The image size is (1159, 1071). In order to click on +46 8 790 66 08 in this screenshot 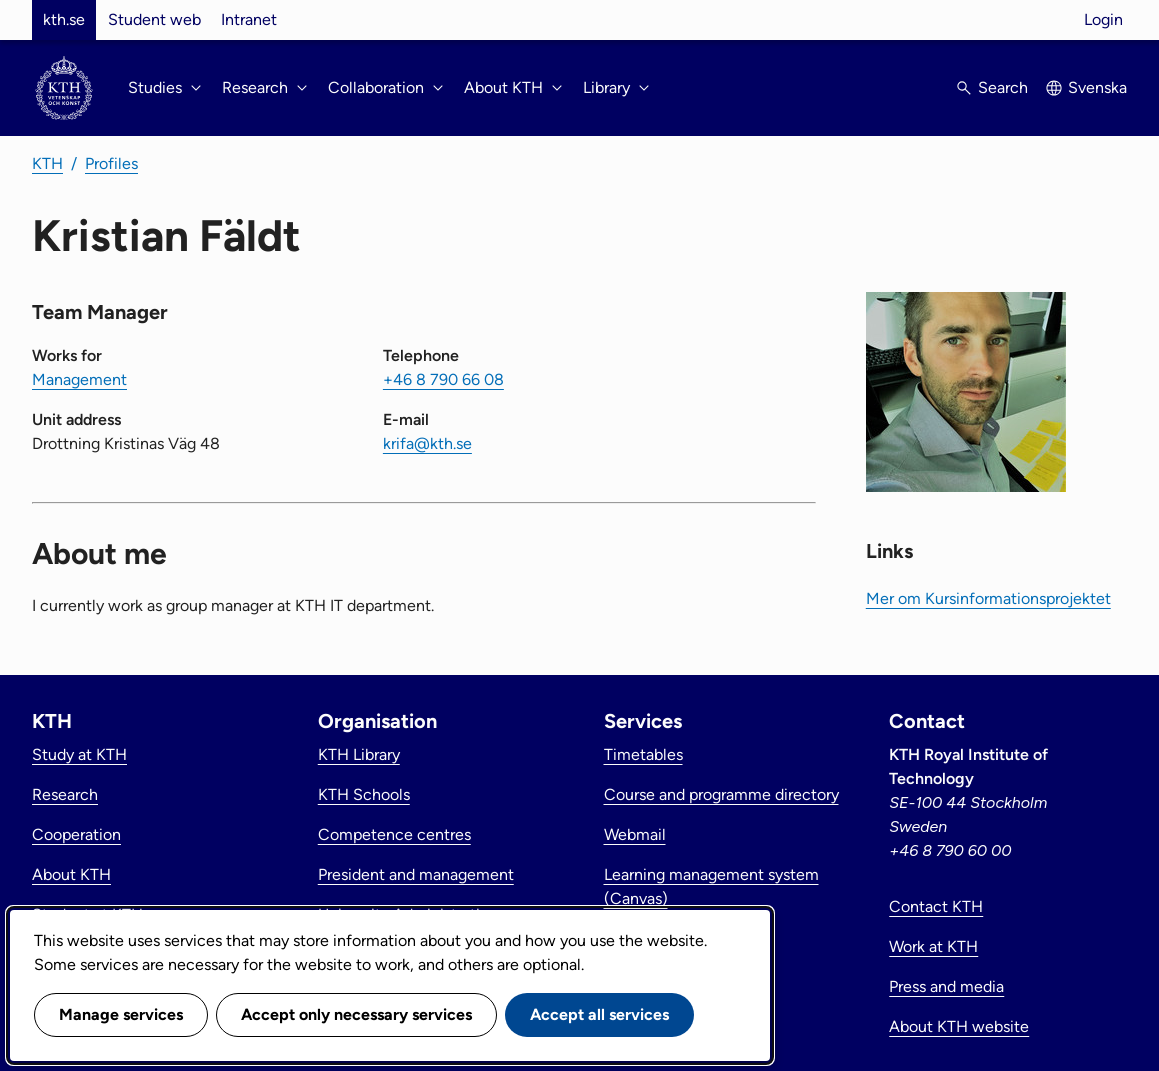, I will do `click(443, 379)`.